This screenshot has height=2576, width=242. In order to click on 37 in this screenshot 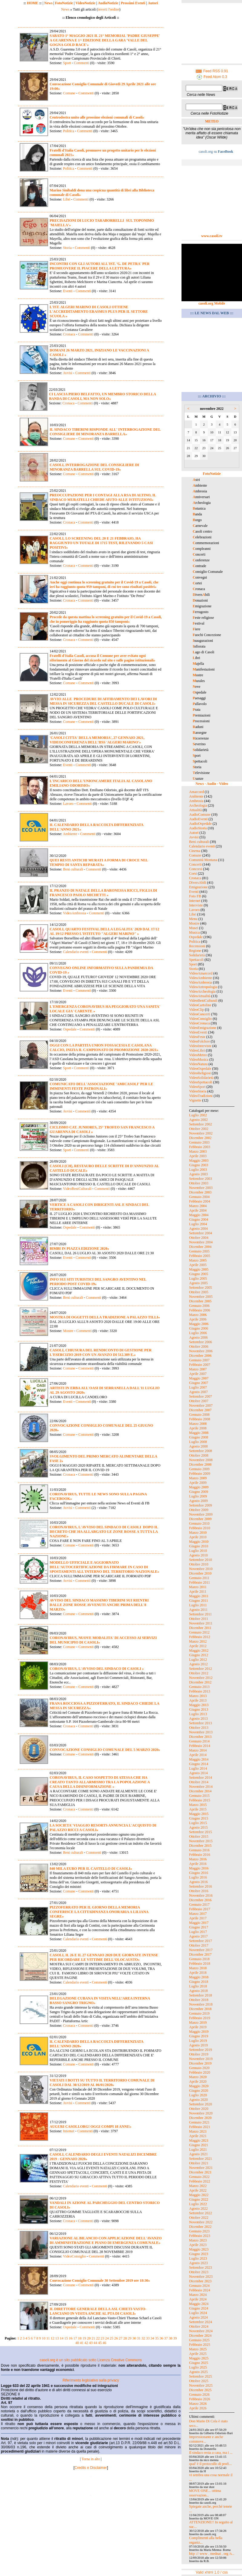, I will do `click(166, 2338)`.